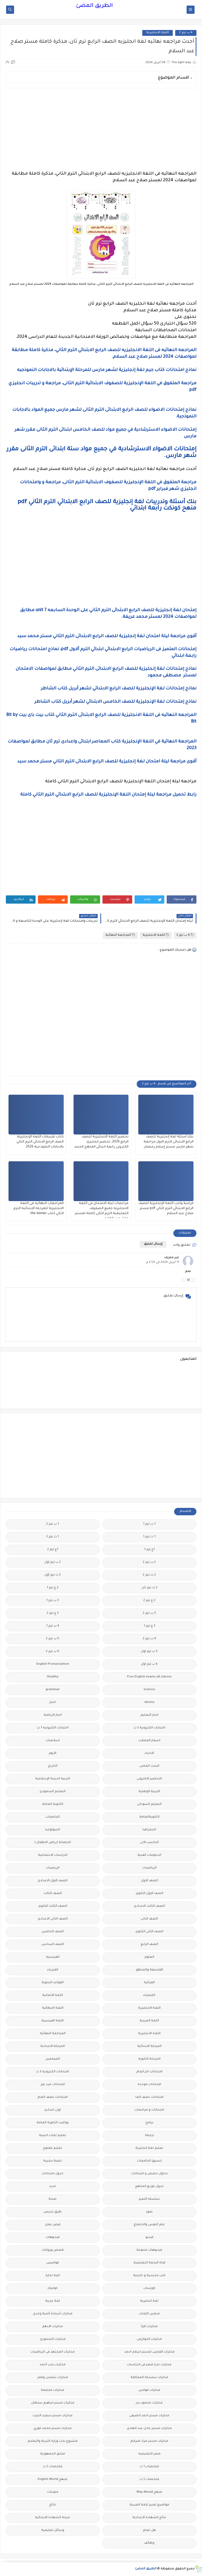  Describe the element at coordinates (149, 2517) in the screenshot. I see `نتائج الشهادة الاعدادية` at that location.